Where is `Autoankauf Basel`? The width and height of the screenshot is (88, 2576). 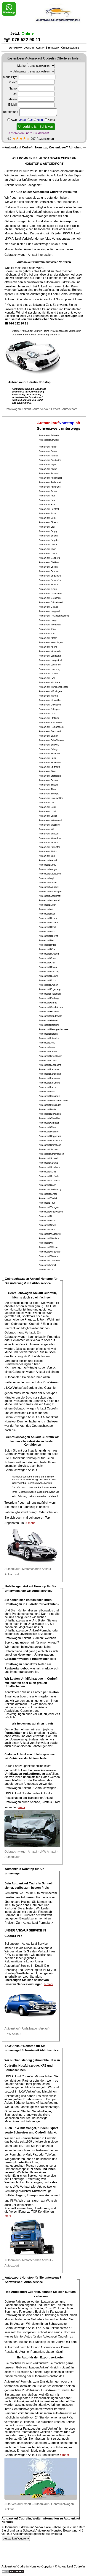 Autoankauf Basel is located at coordinates (47, 513).